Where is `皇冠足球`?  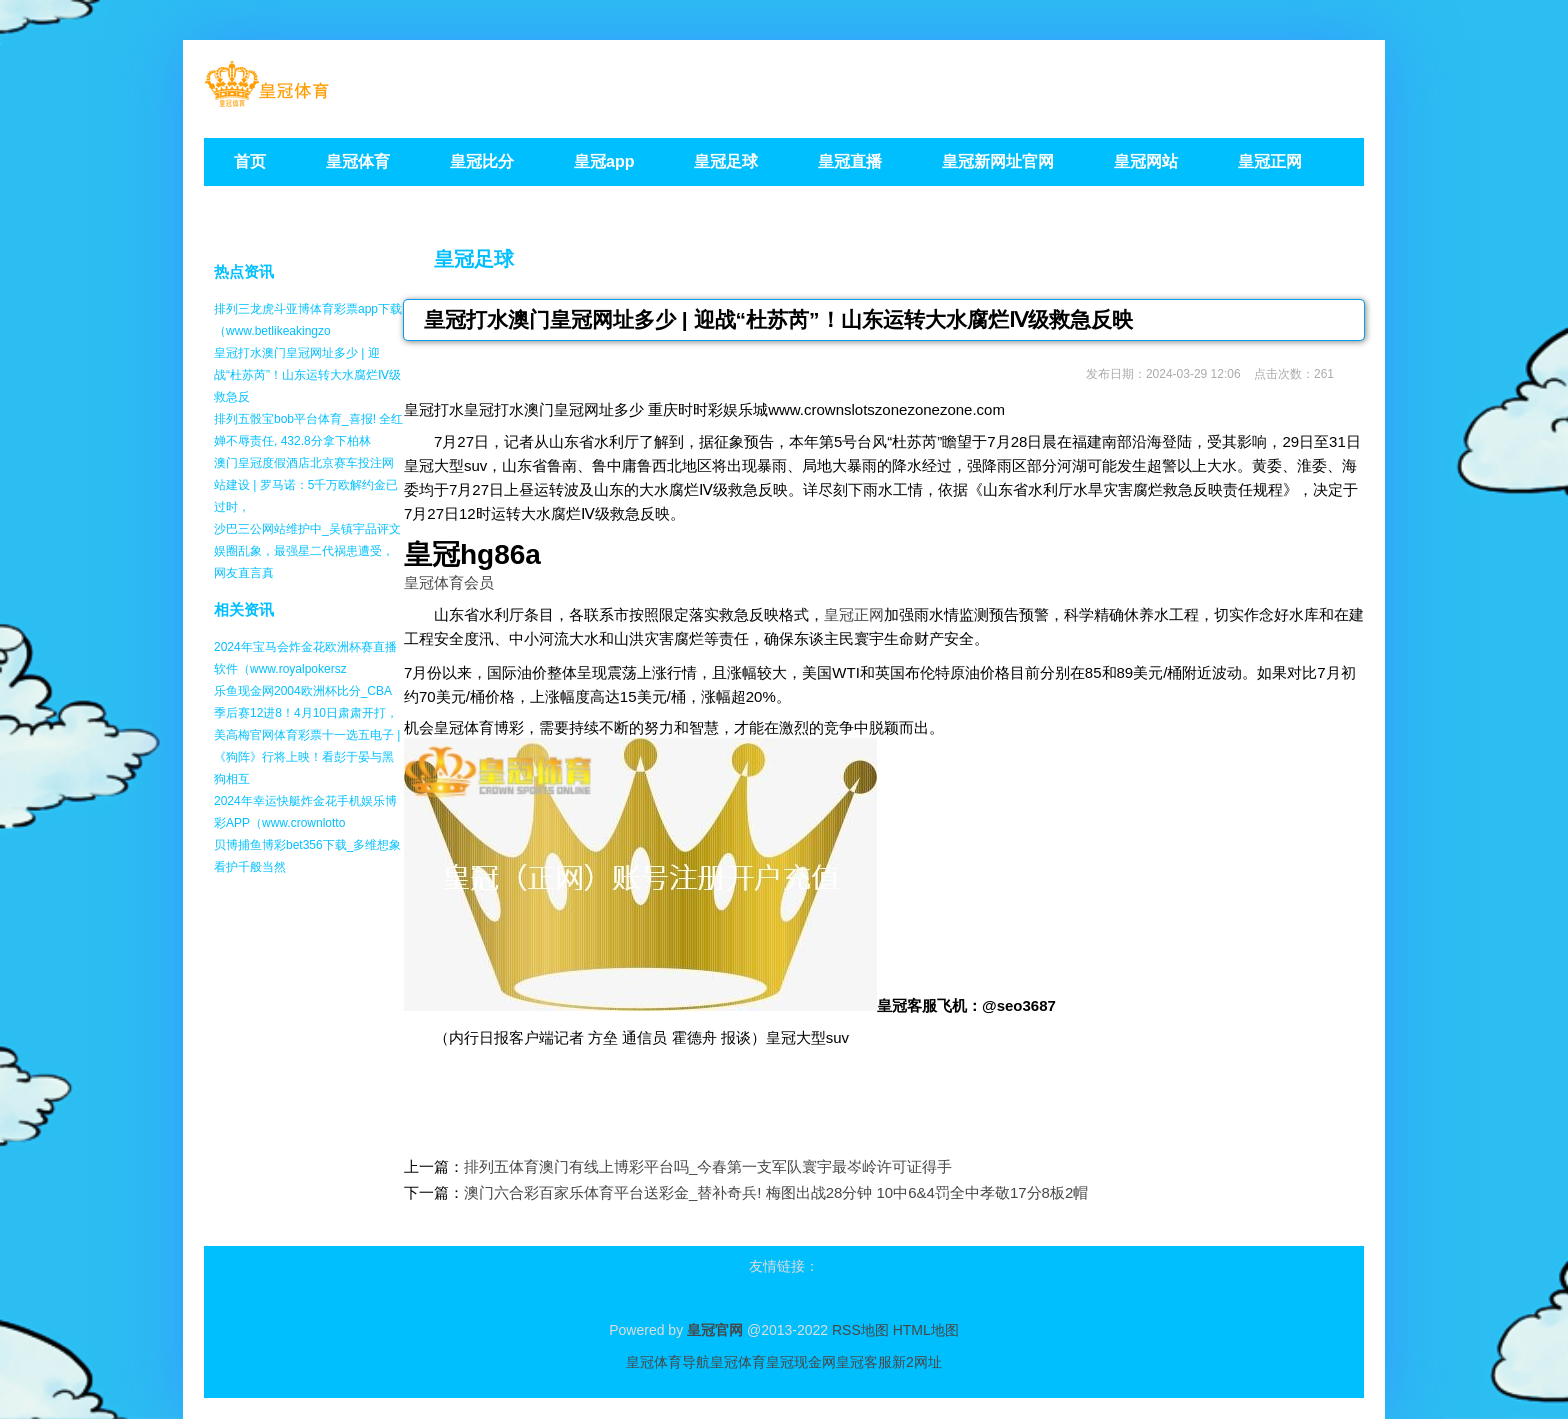 皇冠足球 is located at coordinates (474, 259).